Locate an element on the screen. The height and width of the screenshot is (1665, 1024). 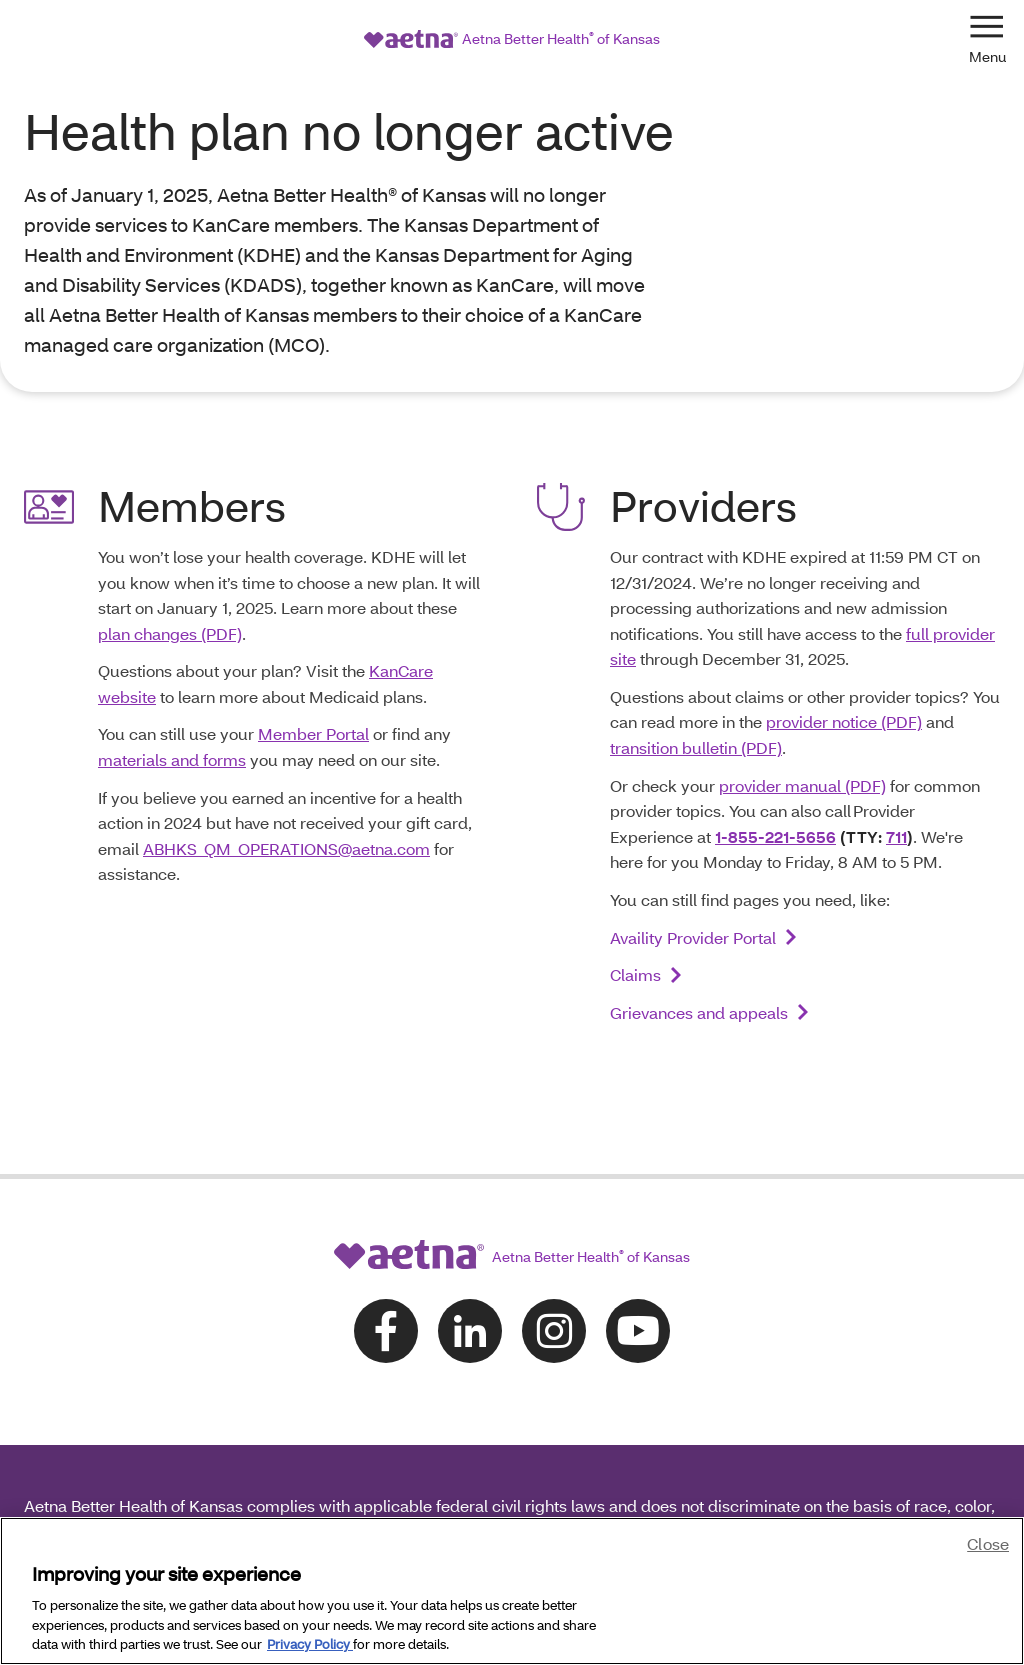
[Follow us on youtube] is located at coordinates (638, 1257).